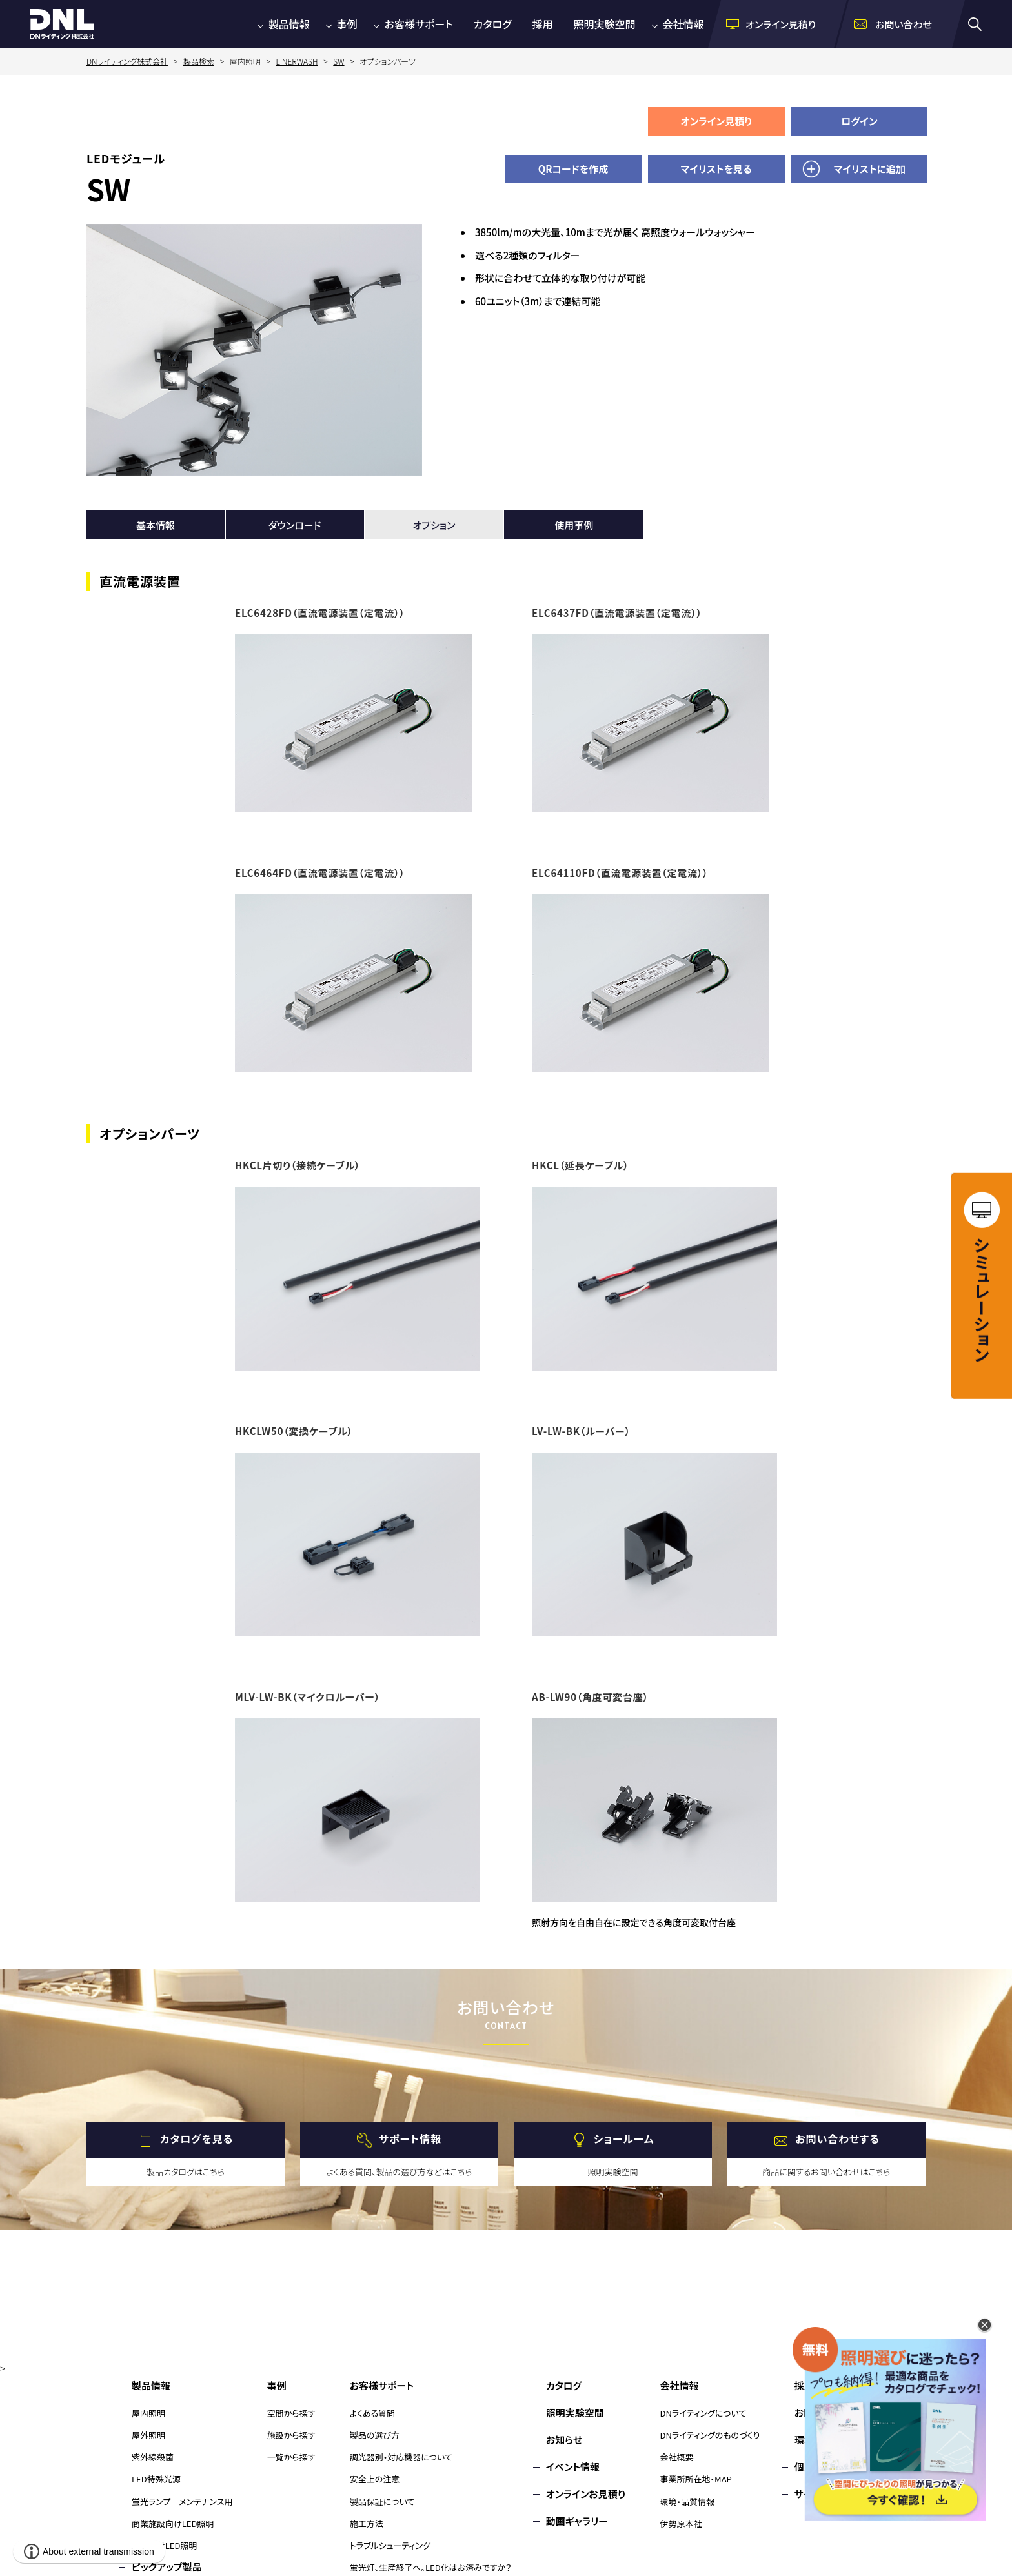 The image size is (1012, 2576). I want to click on 環境・品質情報, so click(687, 2501).